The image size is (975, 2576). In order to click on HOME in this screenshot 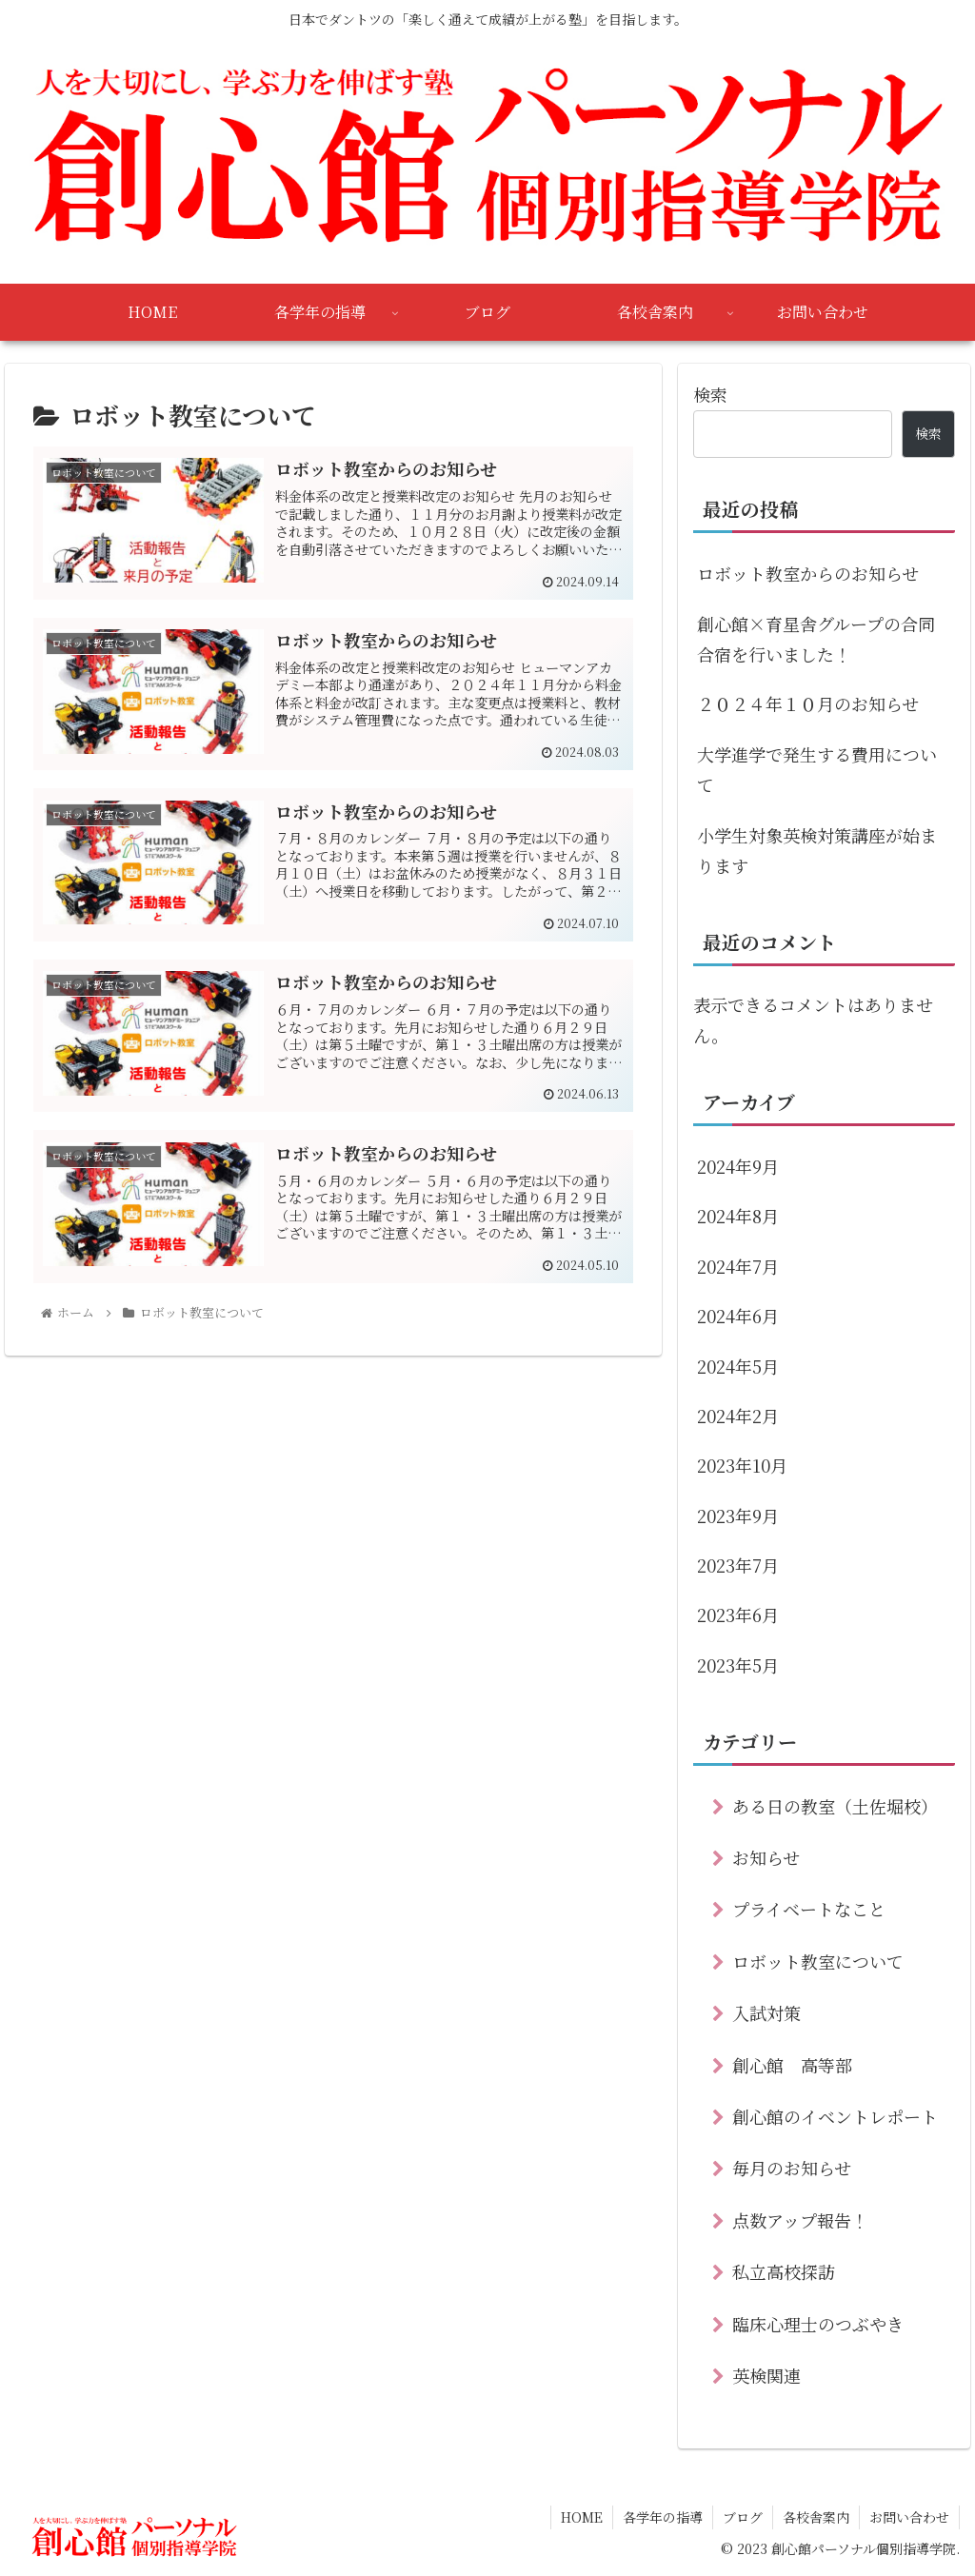, I will do `click(582, 2516)`.